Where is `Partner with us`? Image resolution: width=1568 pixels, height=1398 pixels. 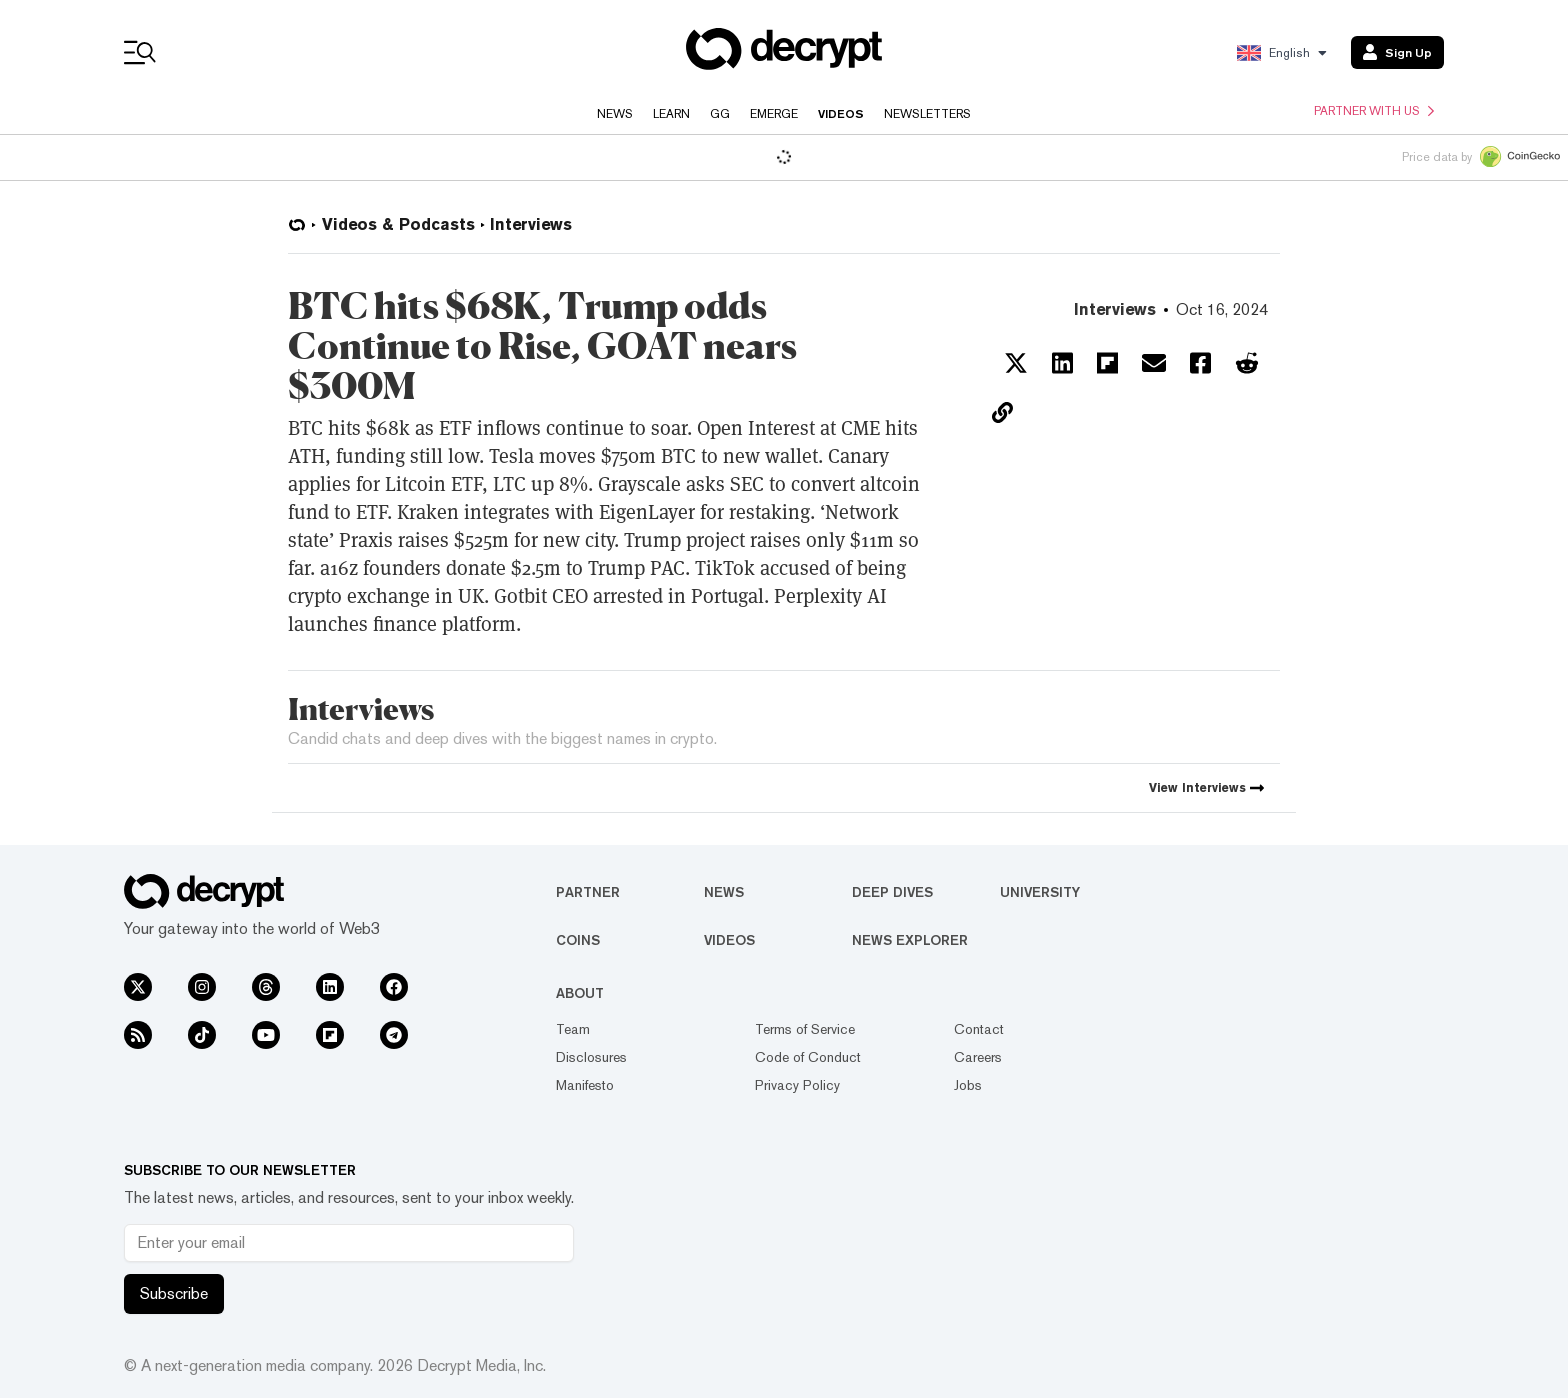
Partner with us is located at coordinates (1374, 111).